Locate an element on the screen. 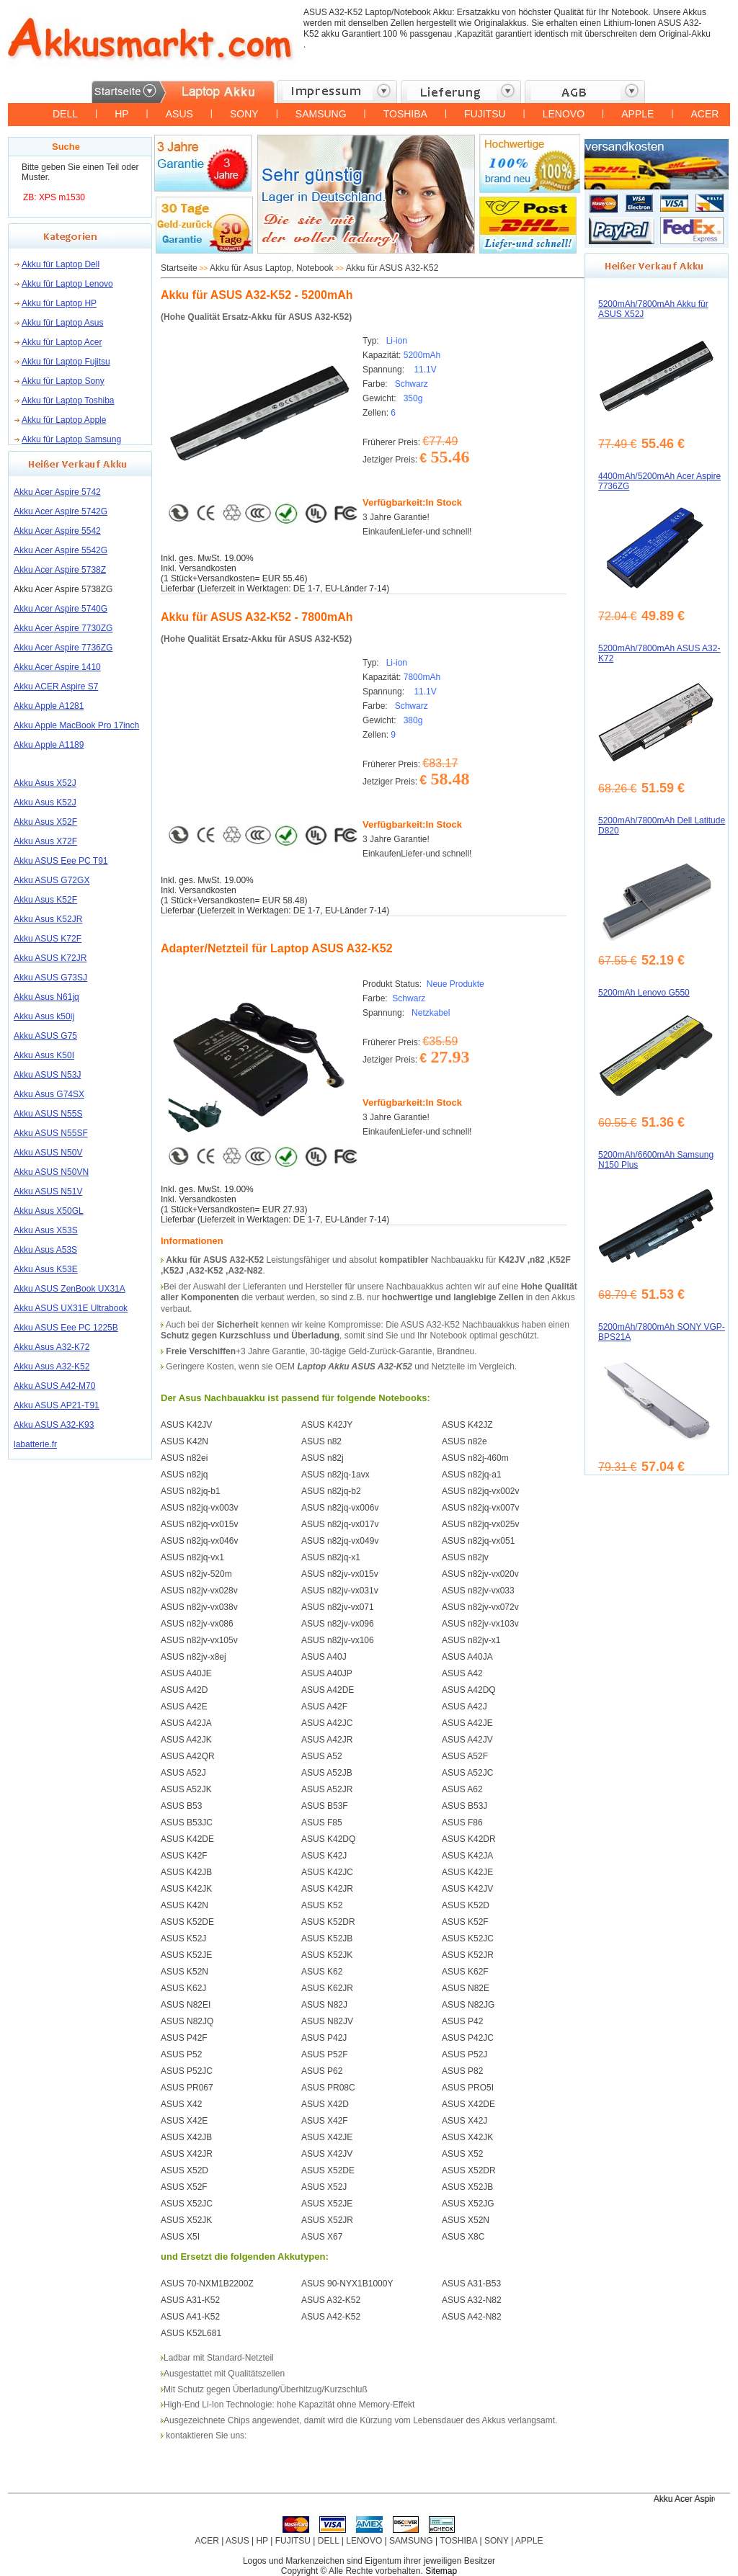 Image resolution: width=738 pixels, height=2576 pixels. SONY is located at coordinates (244, 114).